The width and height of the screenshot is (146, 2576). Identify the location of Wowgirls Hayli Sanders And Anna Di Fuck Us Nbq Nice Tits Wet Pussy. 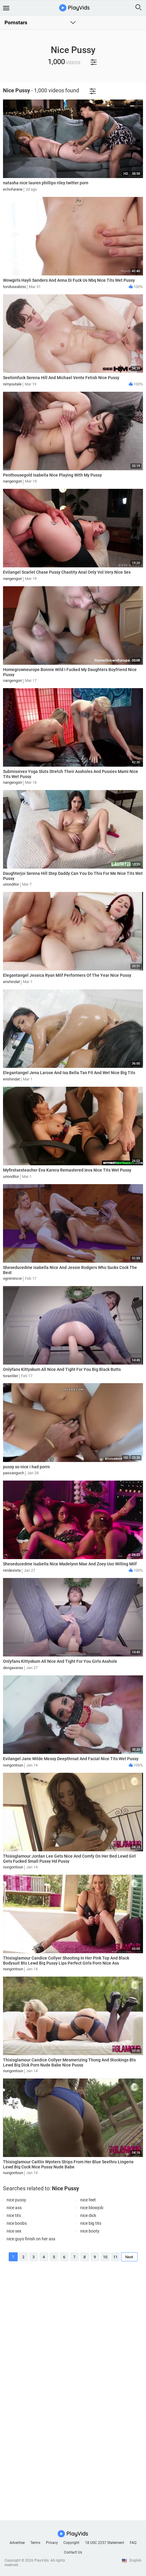
(69, 280).